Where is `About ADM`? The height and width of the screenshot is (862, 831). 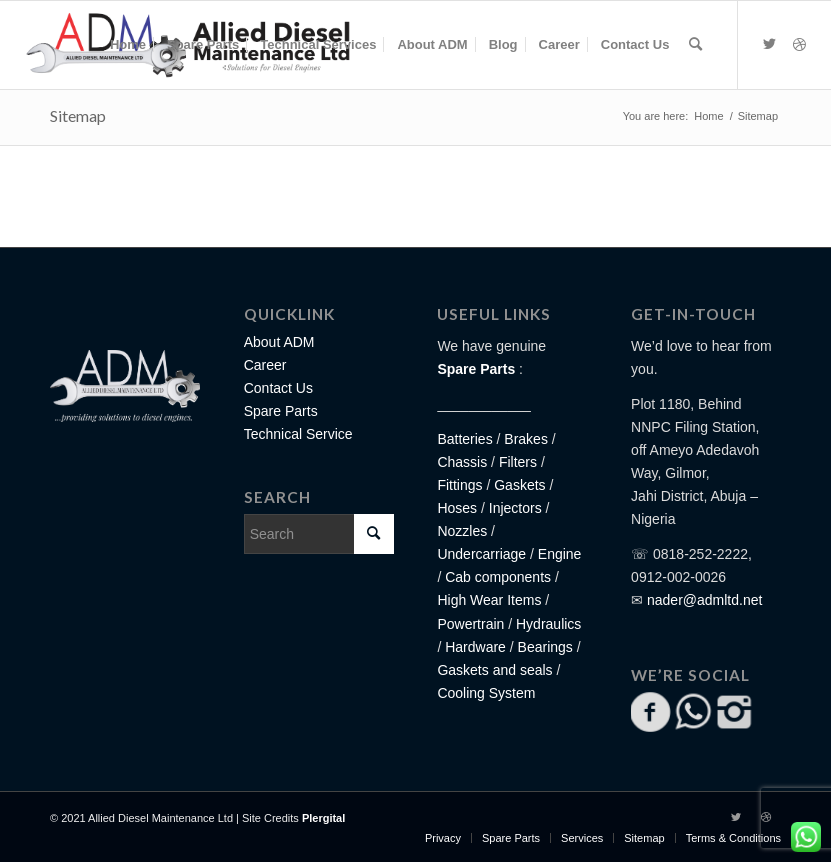 About ADM is located at coordinates (279, 342).